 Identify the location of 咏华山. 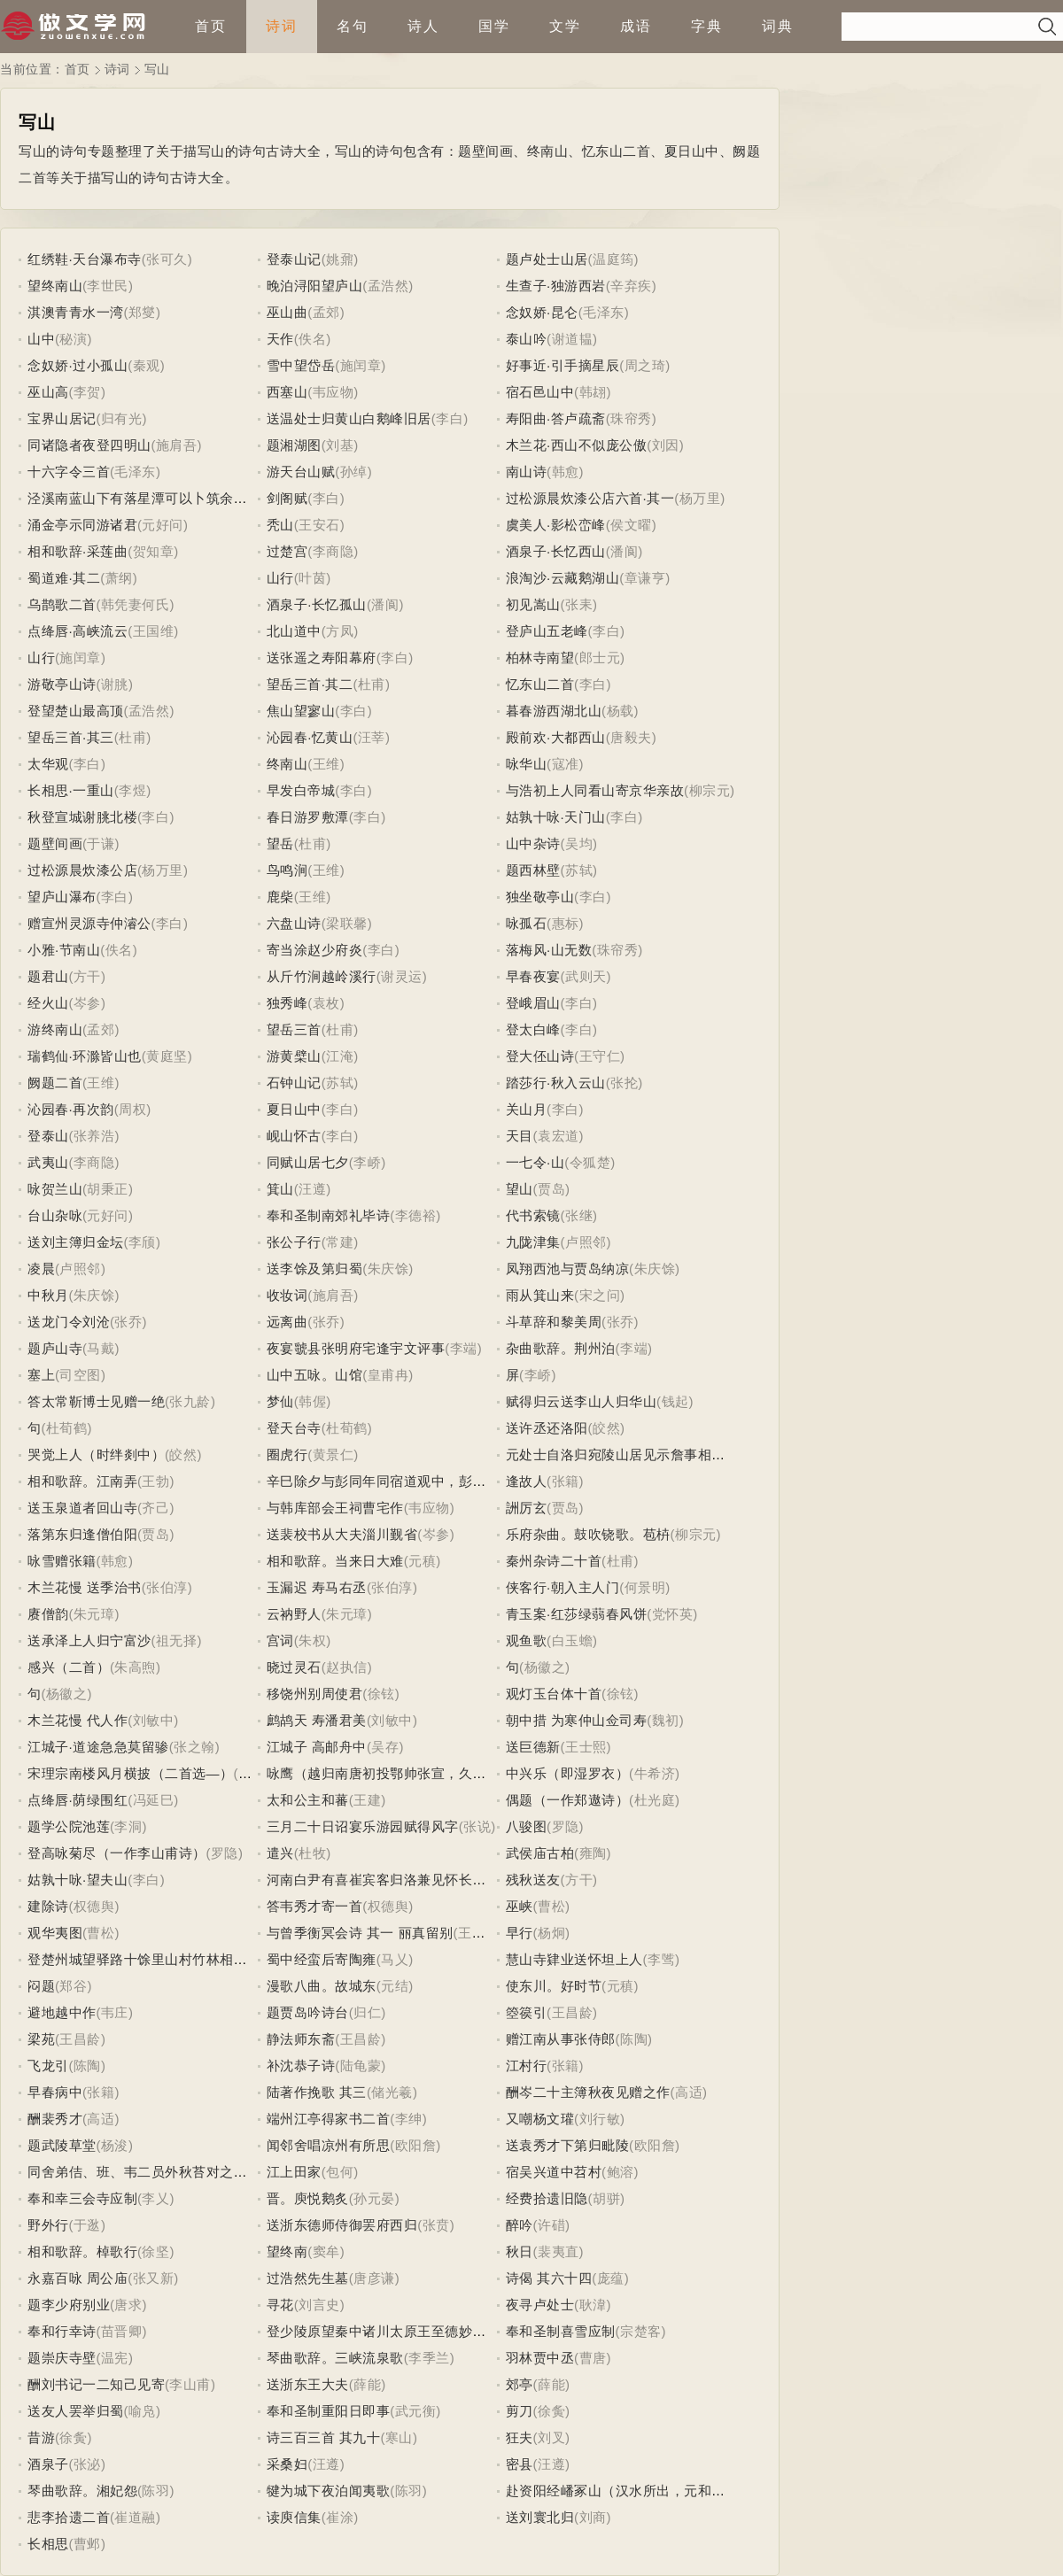
(526, 763).